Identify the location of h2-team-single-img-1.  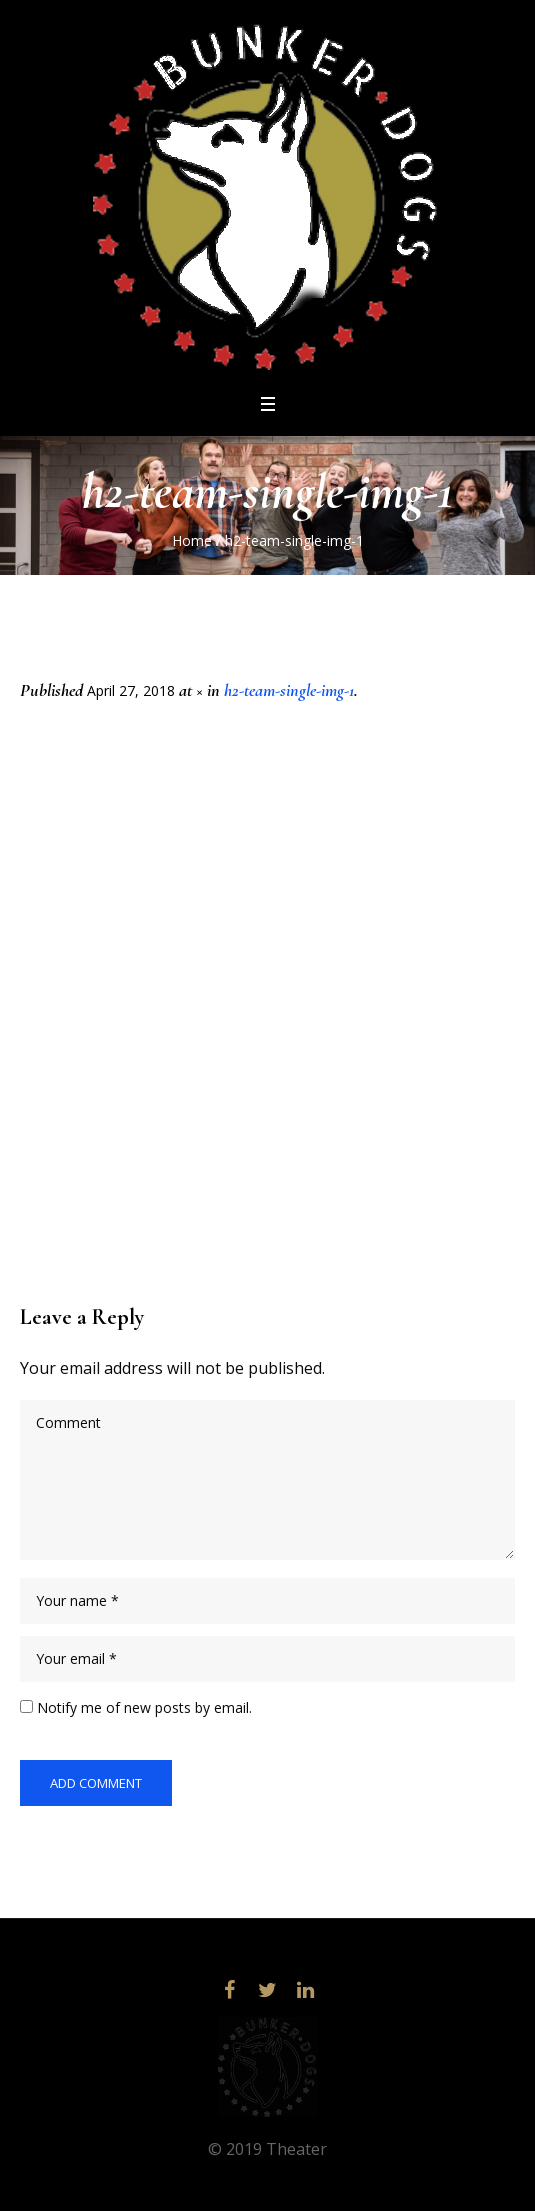
(289, 690).